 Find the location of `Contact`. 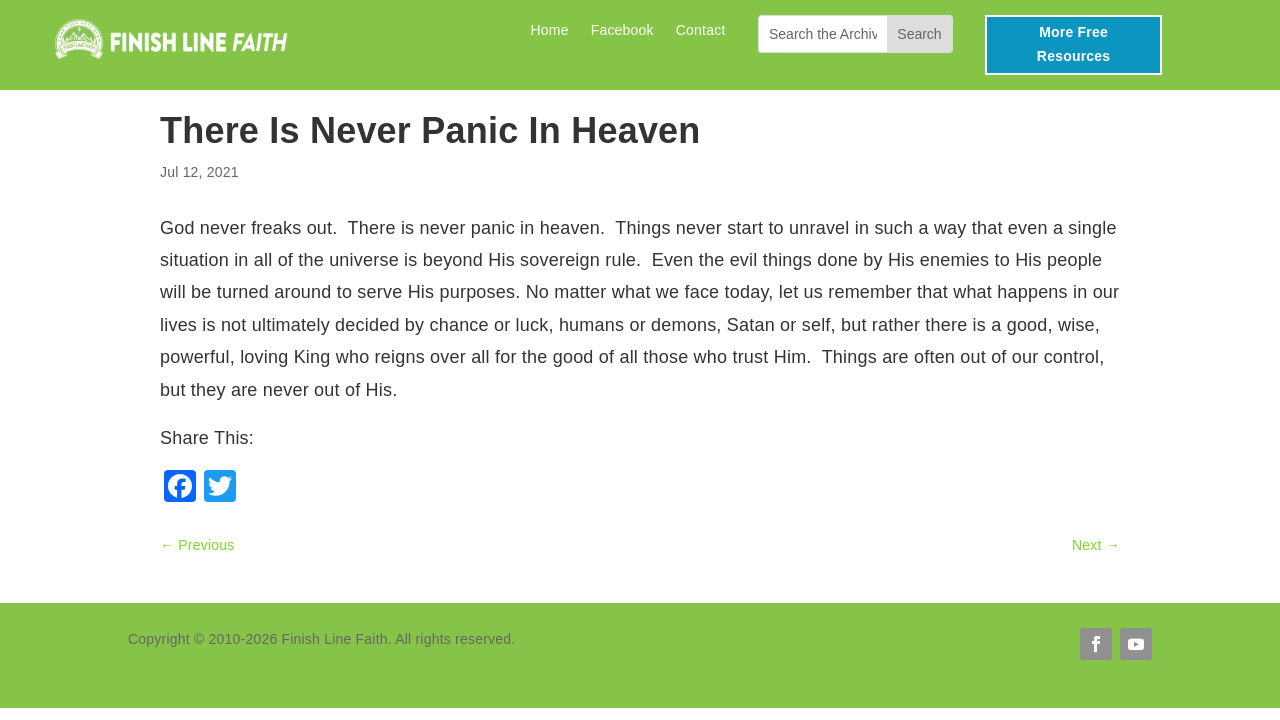

Contact is located at coordinates (701, 30).